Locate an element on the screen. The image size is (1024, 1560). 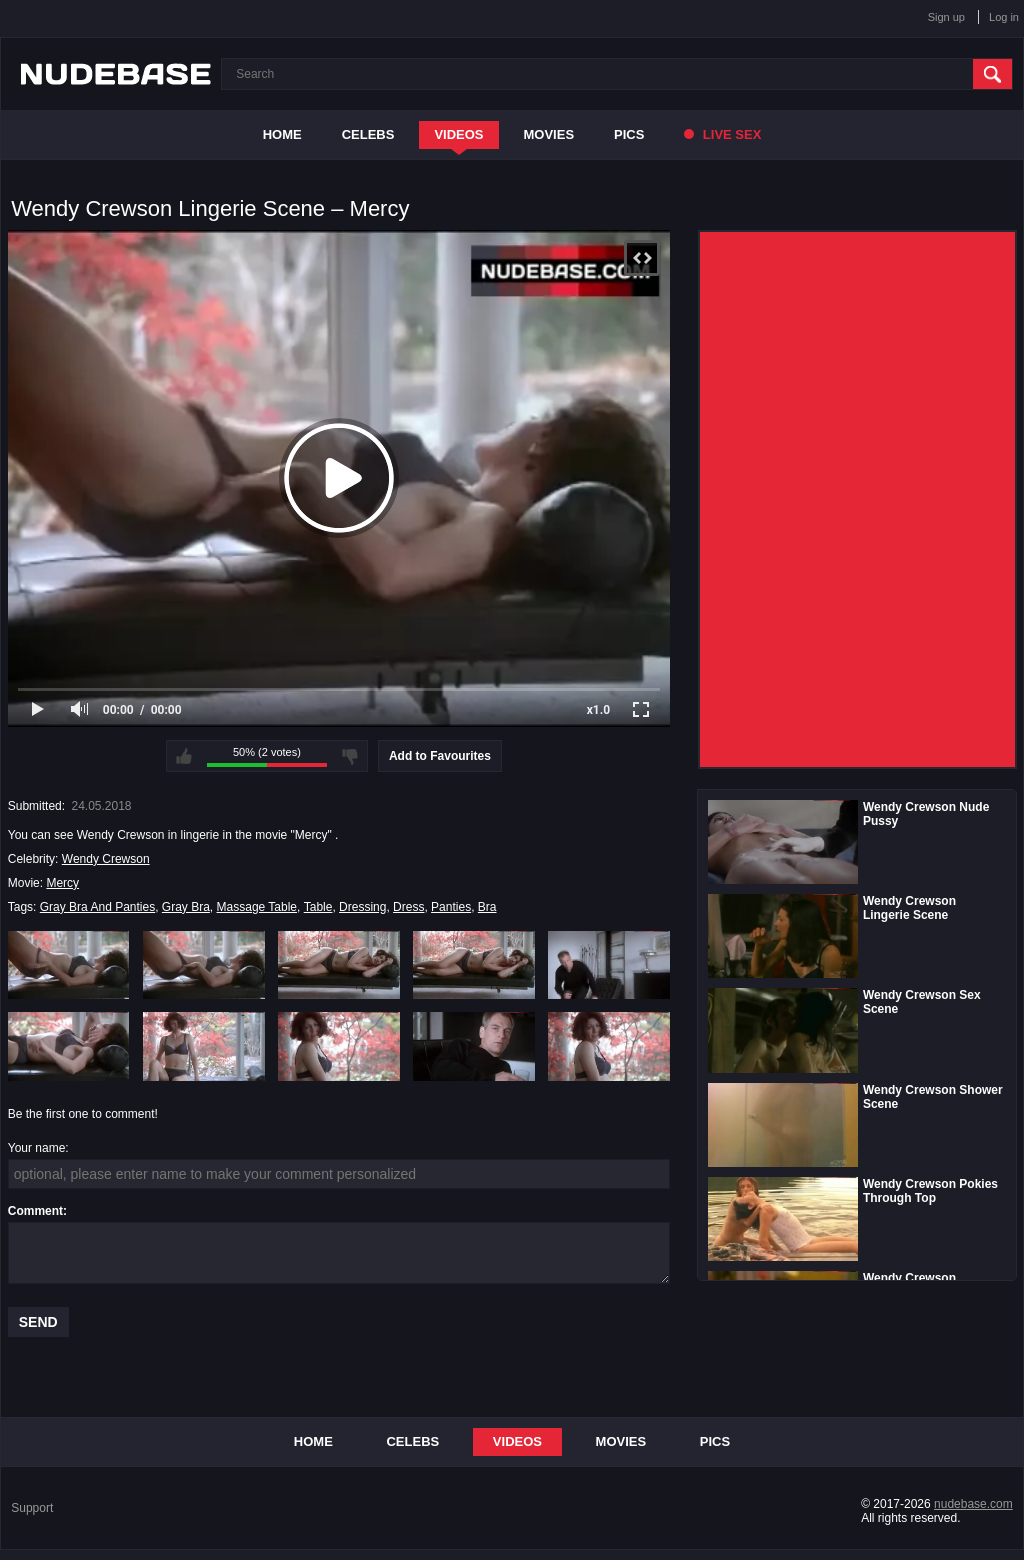
Support is located at coordinates (32, 1508).